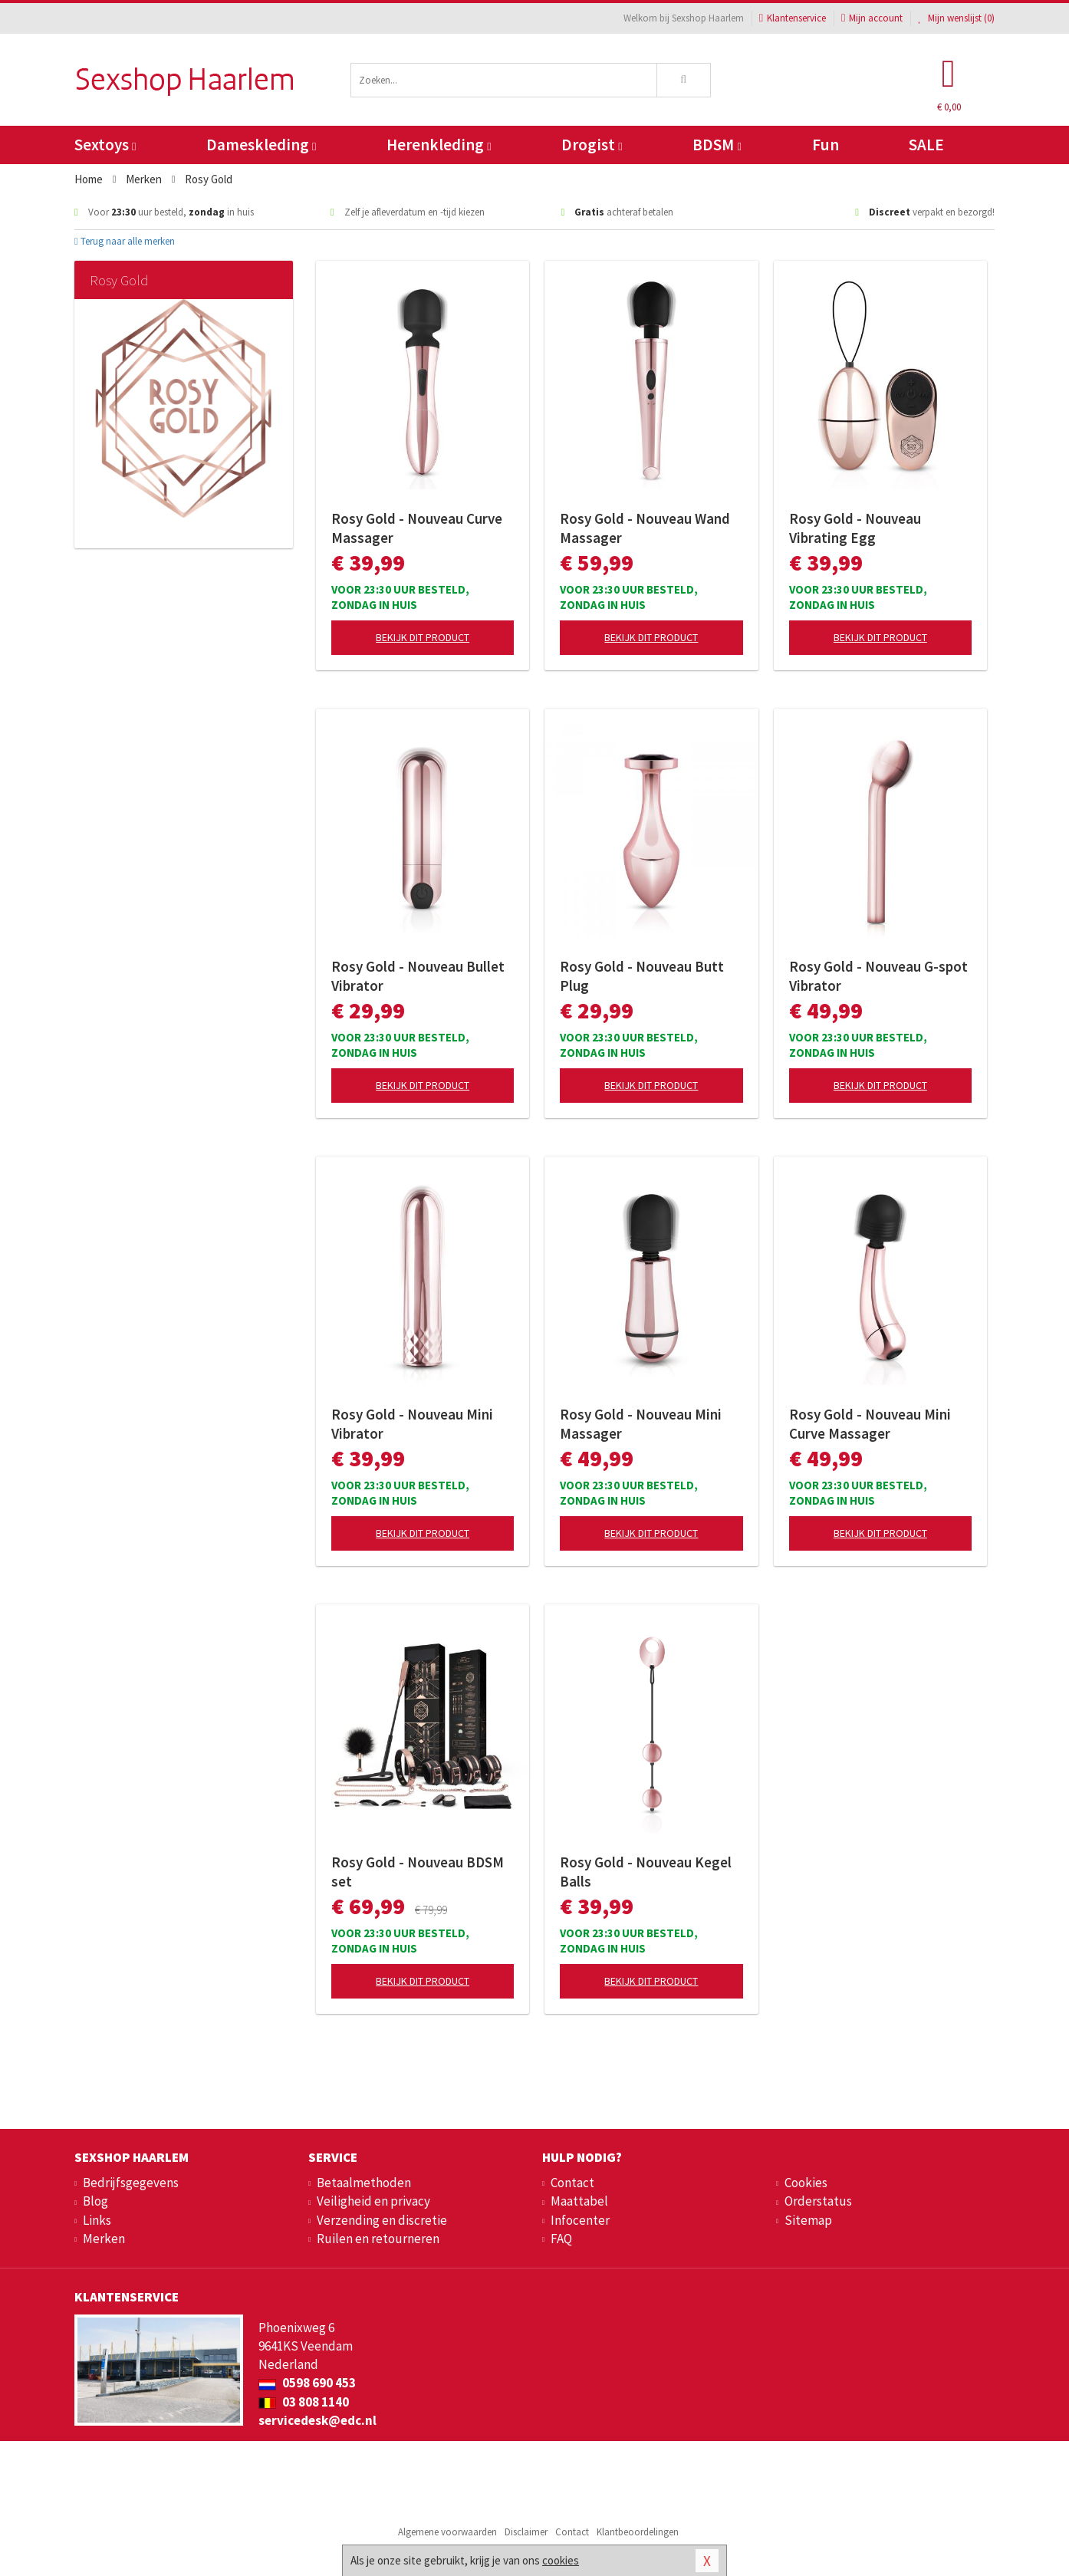  What do you see at coordinates (855, 528) in the screenshot?
I see `Rosy Gold - Nouveau Vibrating Egg` at bounding box center [855, 528].